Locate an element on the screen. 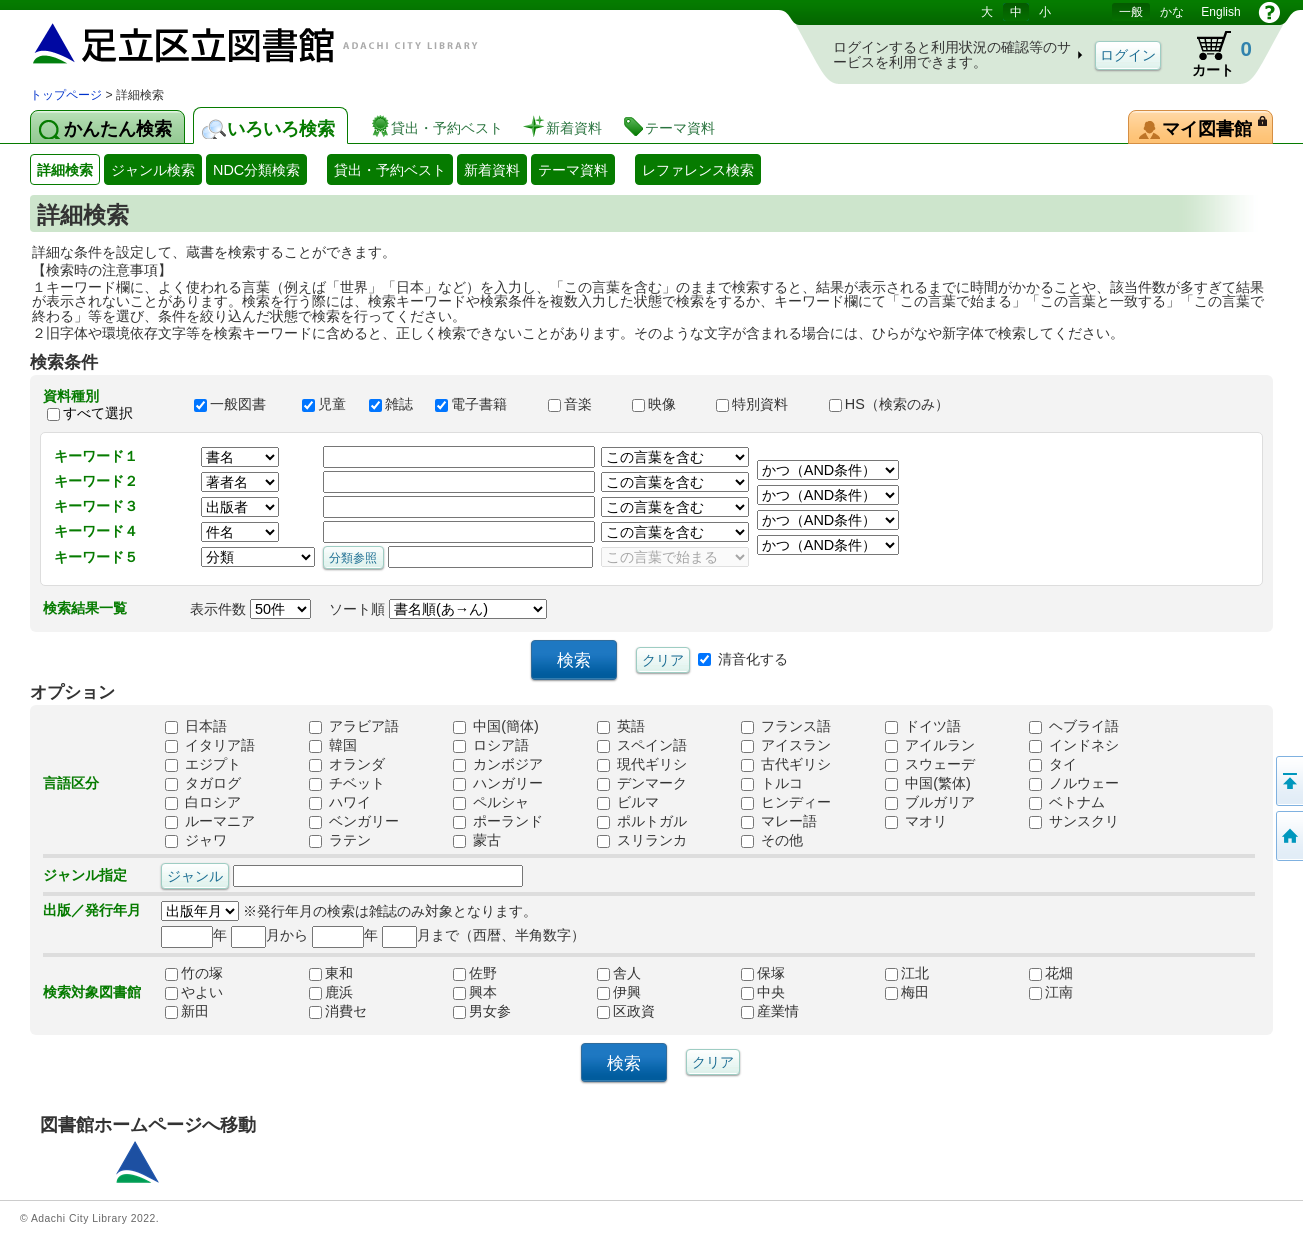 The height and width of the screenshot is (1237, 1303). 中国(簡体) is located at coordinates (496, 726).